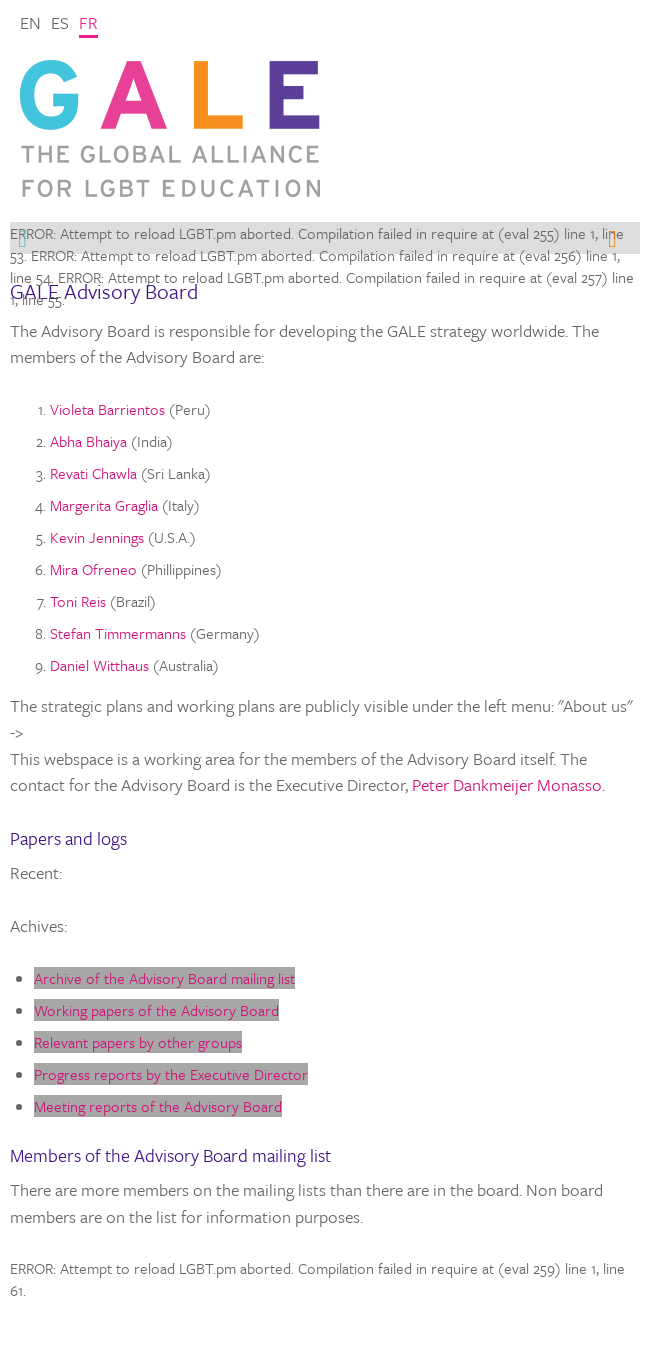  What do you see at coordinates (78, 601) in the screenshot?
I see `Toni Reis` at bounding box center [78, 601].